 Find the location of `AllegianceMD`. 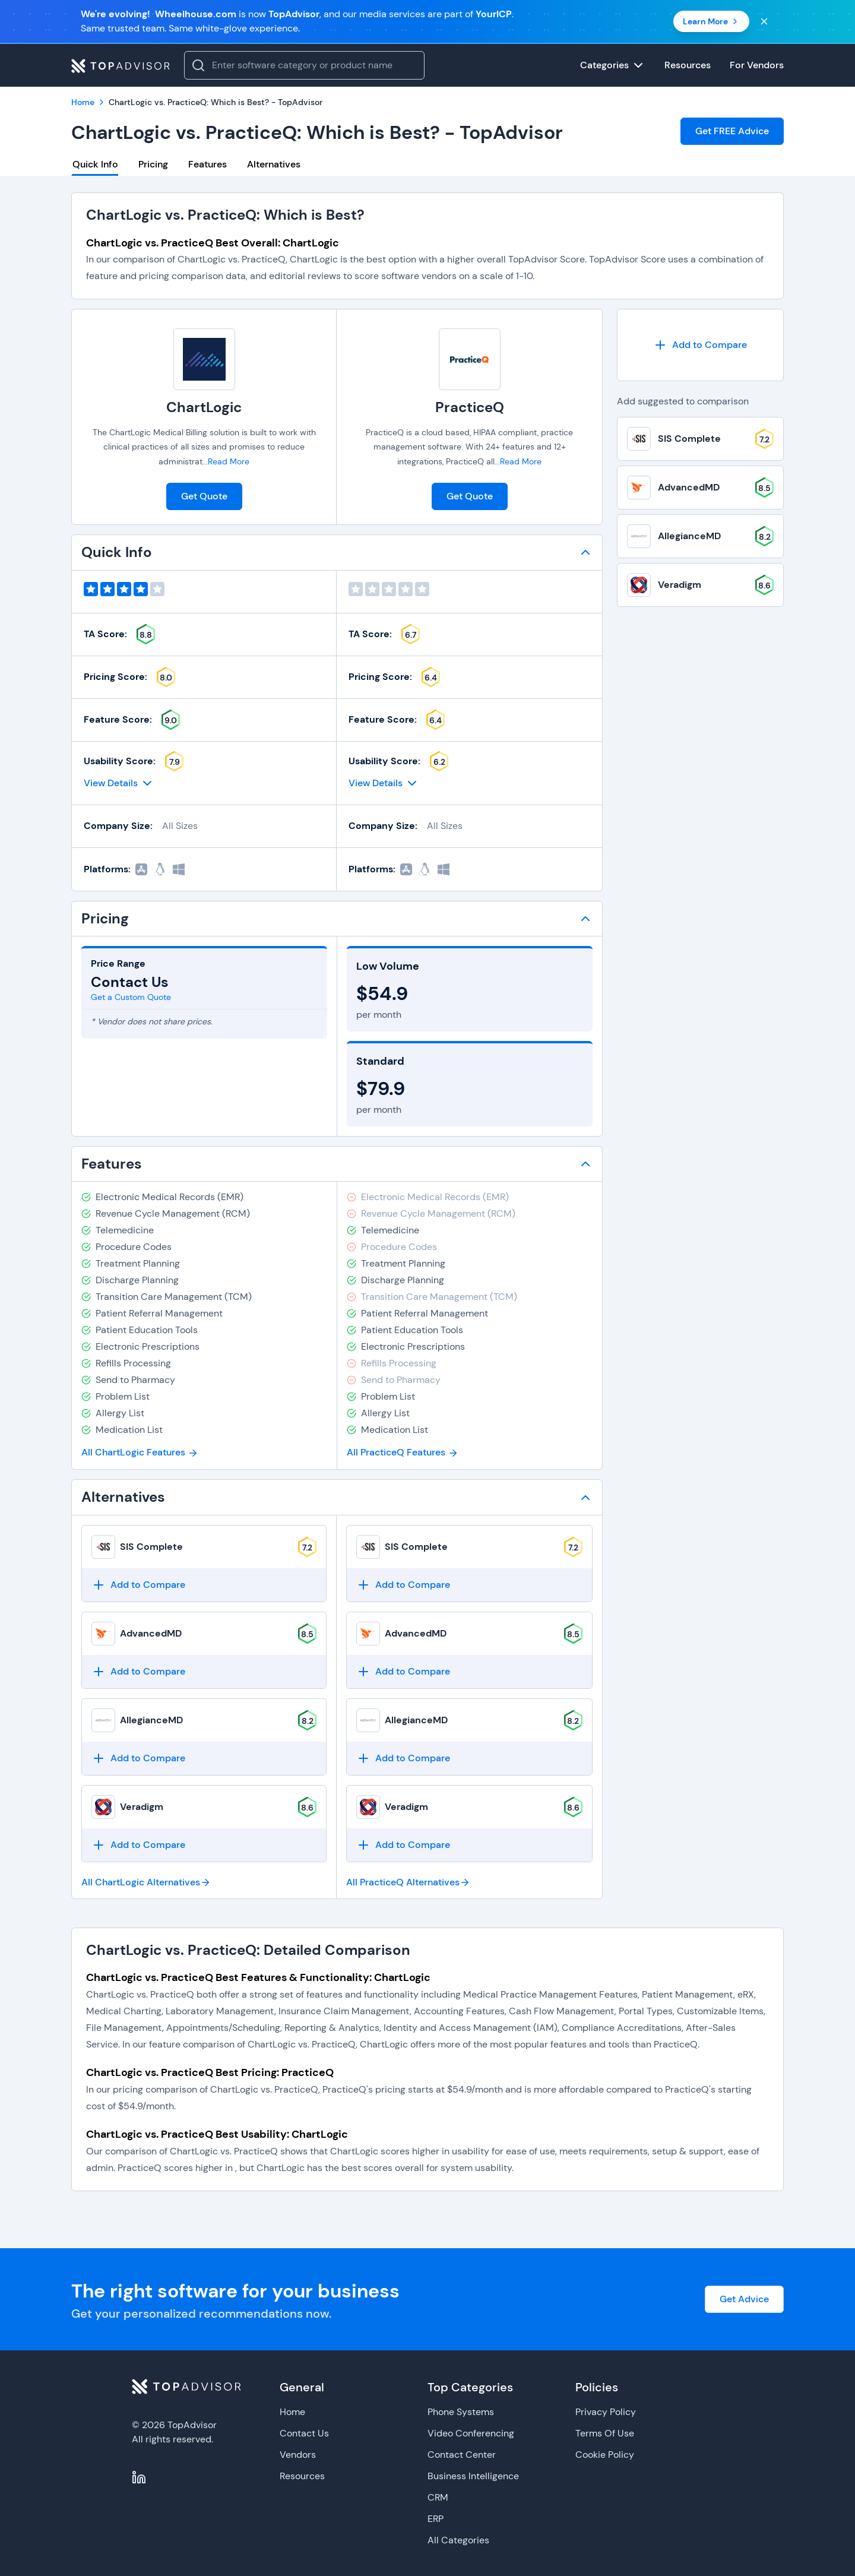

AllegianceMD is located at coordinates (151, 1720).